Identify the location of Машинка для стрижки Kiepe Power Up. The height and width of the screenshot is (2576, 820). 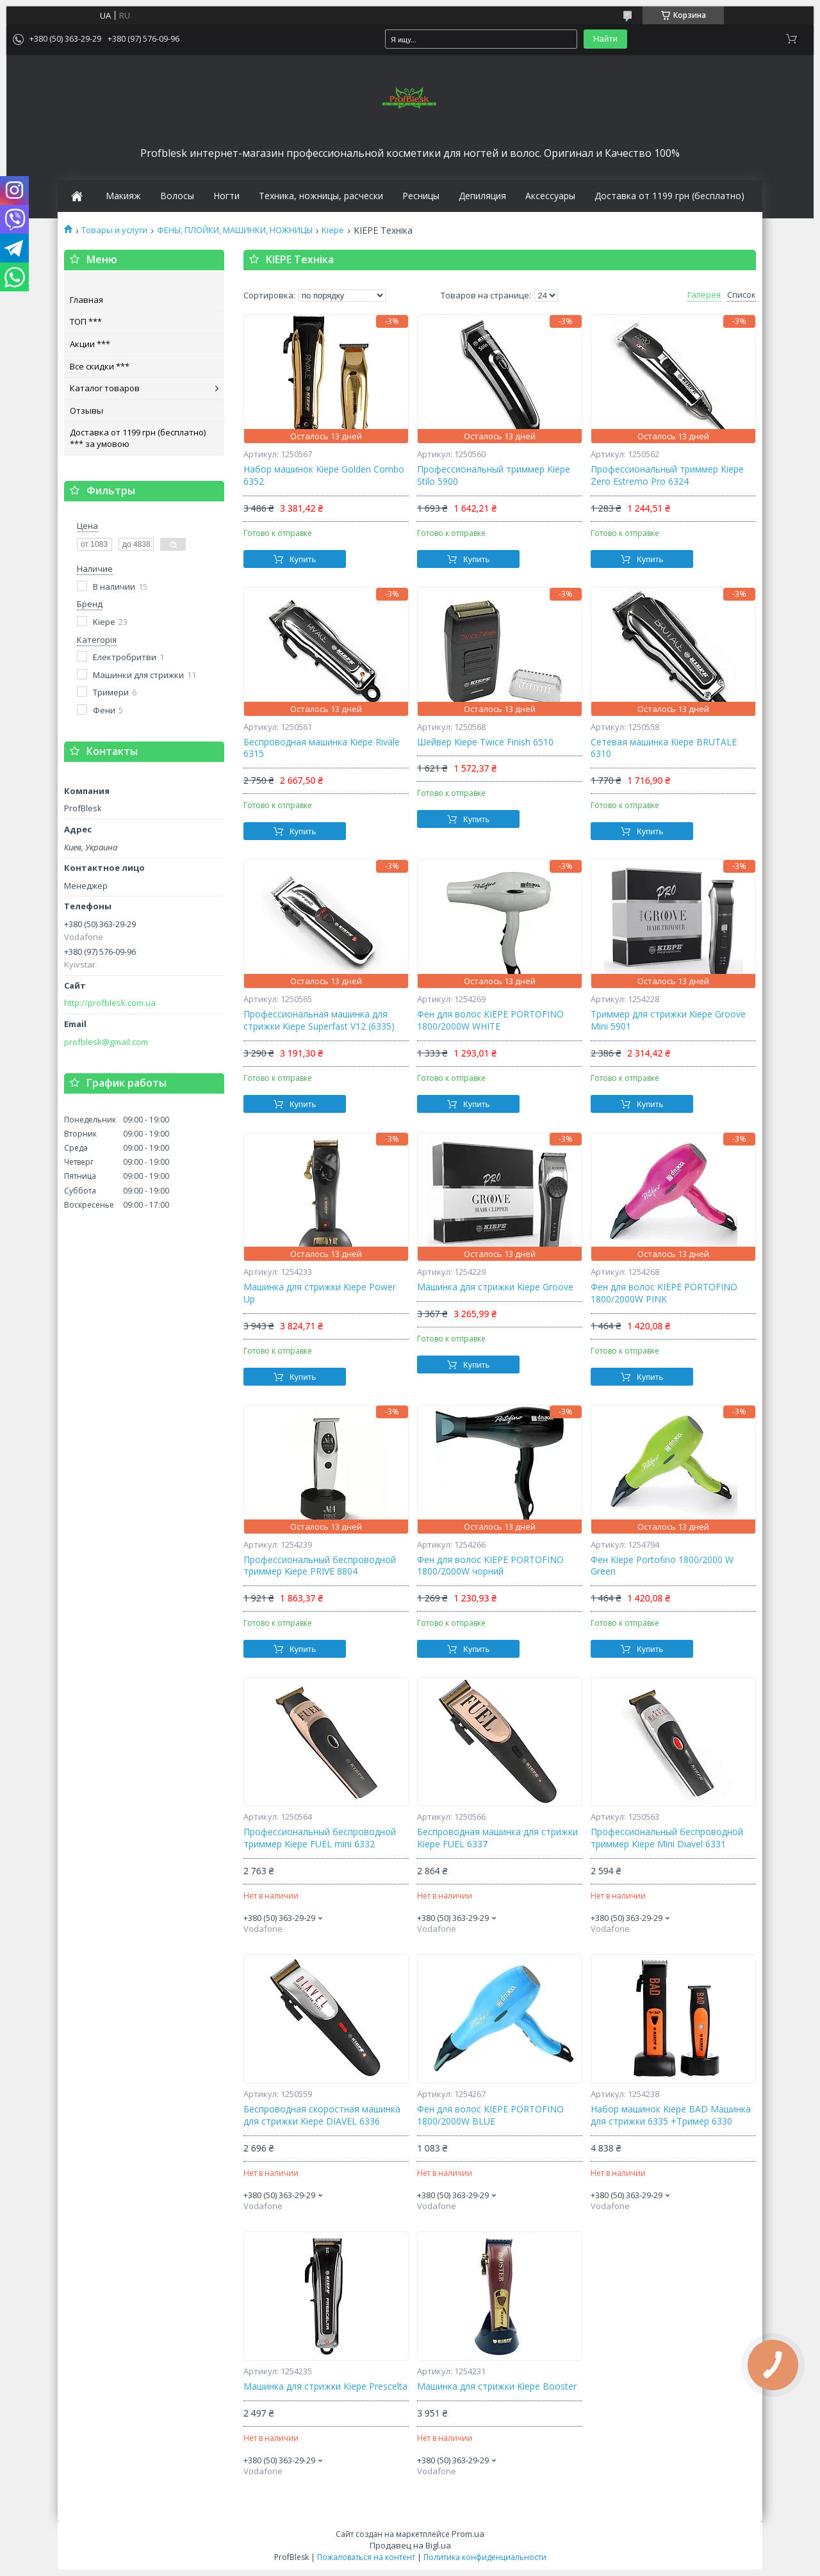
(319, 1293).